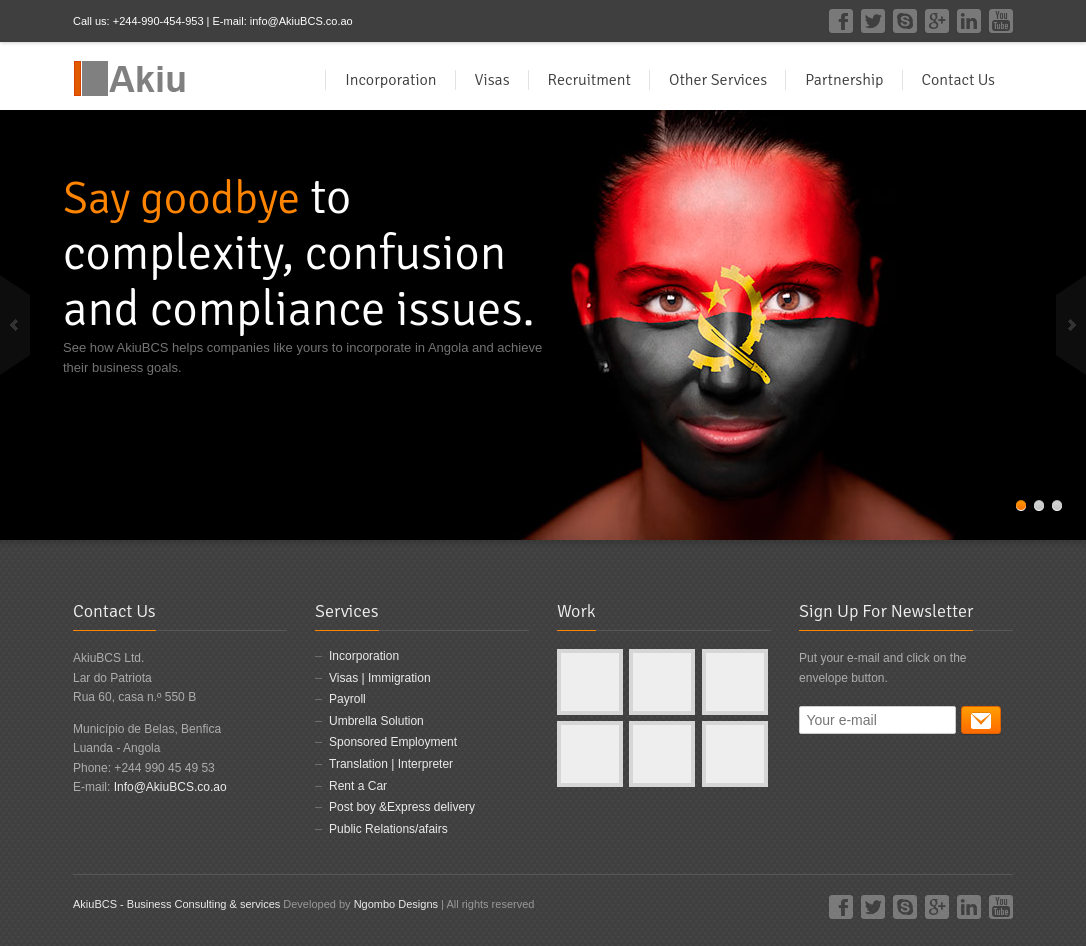 The width and height of the screenshot is (1086, 946). What do you see at coordinates (718, 80) in the screenshot?
I see `Other Services` at bounding box center [718, 80].